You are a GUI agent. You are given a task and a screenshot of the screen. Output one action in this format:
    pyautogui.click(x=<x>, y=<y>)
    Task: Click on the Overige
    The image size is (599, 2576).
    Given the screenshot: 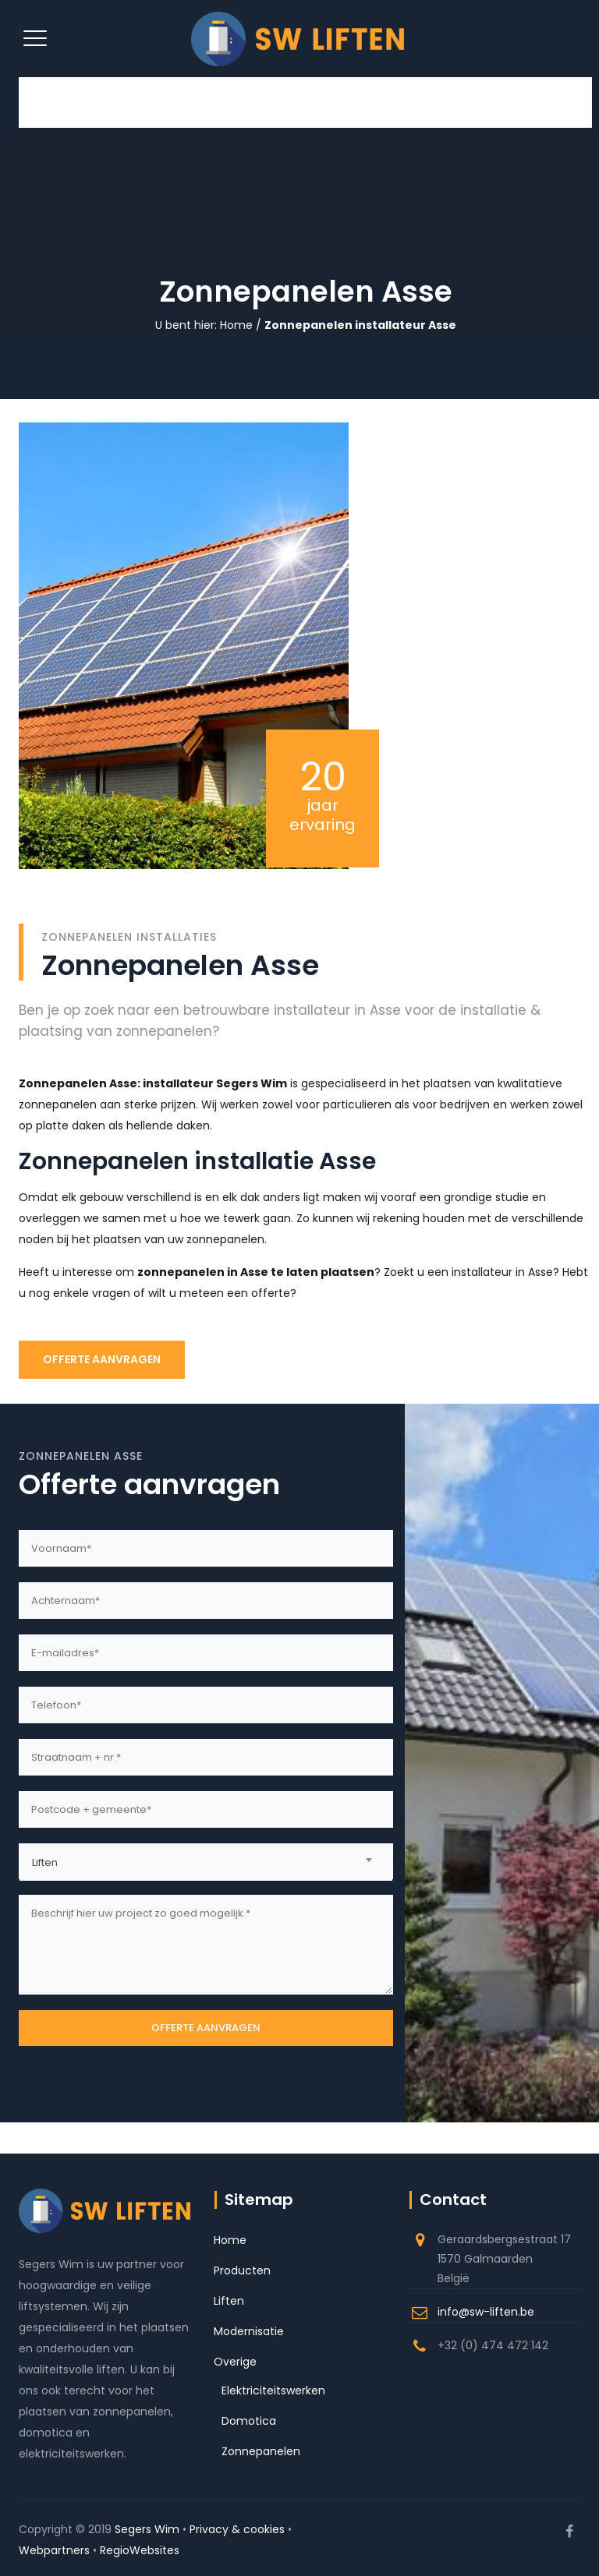 What is the action you would take?
    pyautogui.click(x=235, y=2361)
    